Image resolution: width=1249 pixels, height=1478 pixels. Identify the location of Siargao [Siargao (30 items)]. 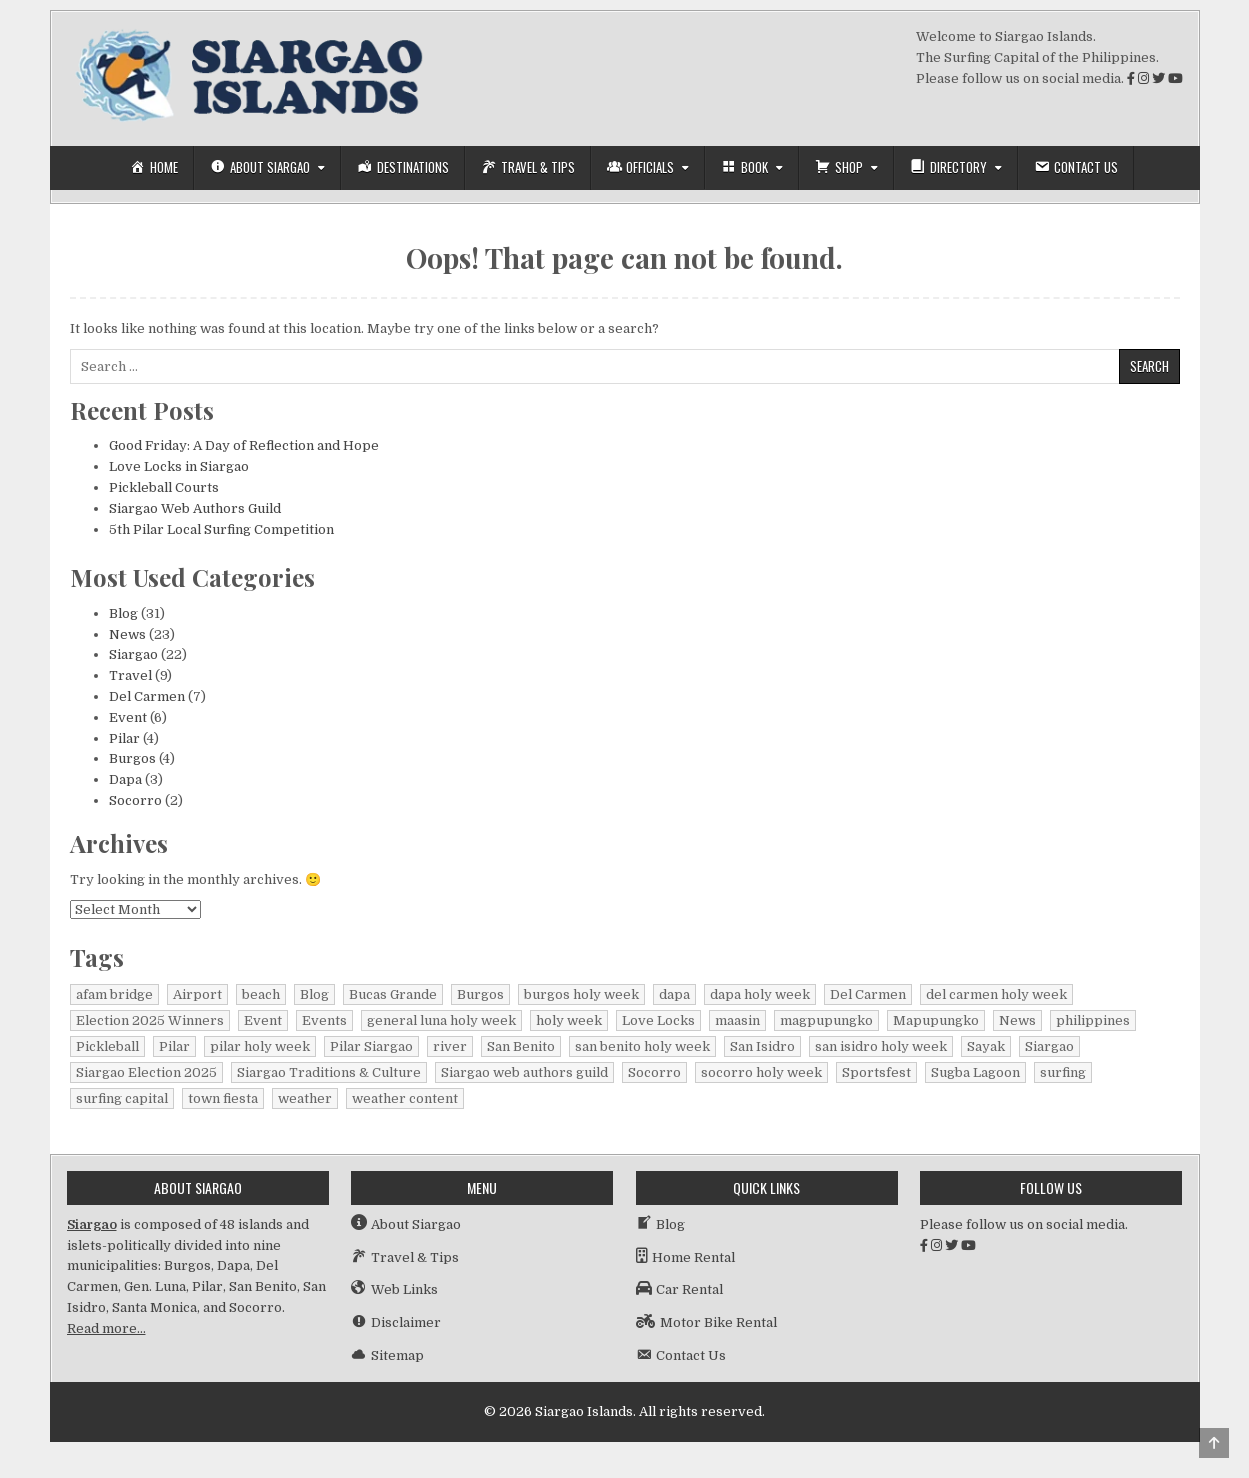
(1049, 1046).